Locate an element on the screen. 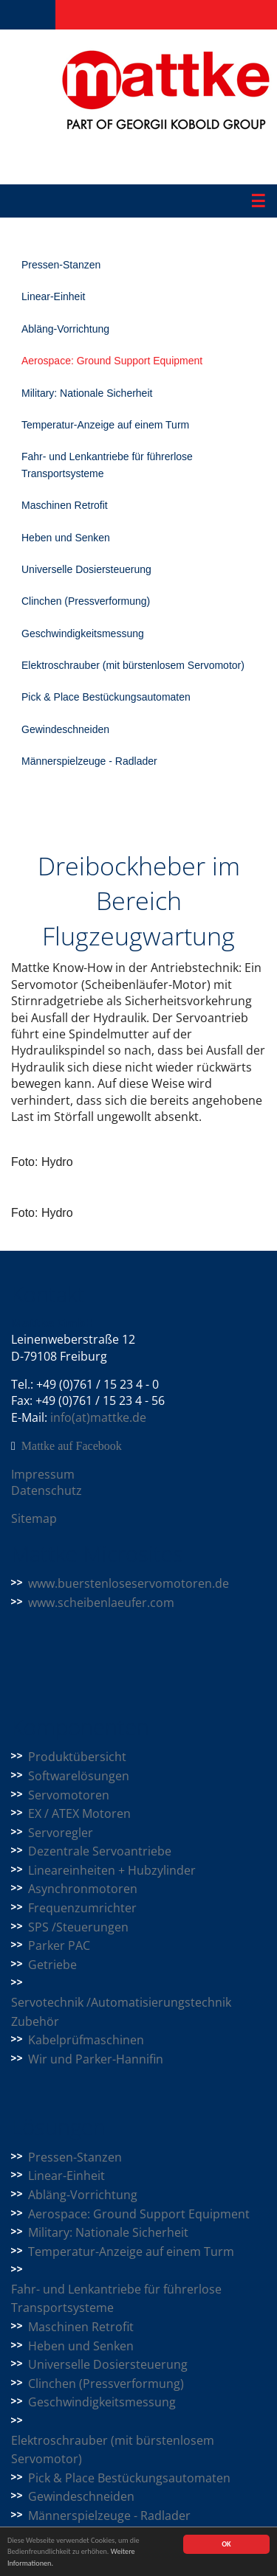 This screenshot has width=277, height=2576. Pressen-Stanzen is located at coordinates (60, 265).